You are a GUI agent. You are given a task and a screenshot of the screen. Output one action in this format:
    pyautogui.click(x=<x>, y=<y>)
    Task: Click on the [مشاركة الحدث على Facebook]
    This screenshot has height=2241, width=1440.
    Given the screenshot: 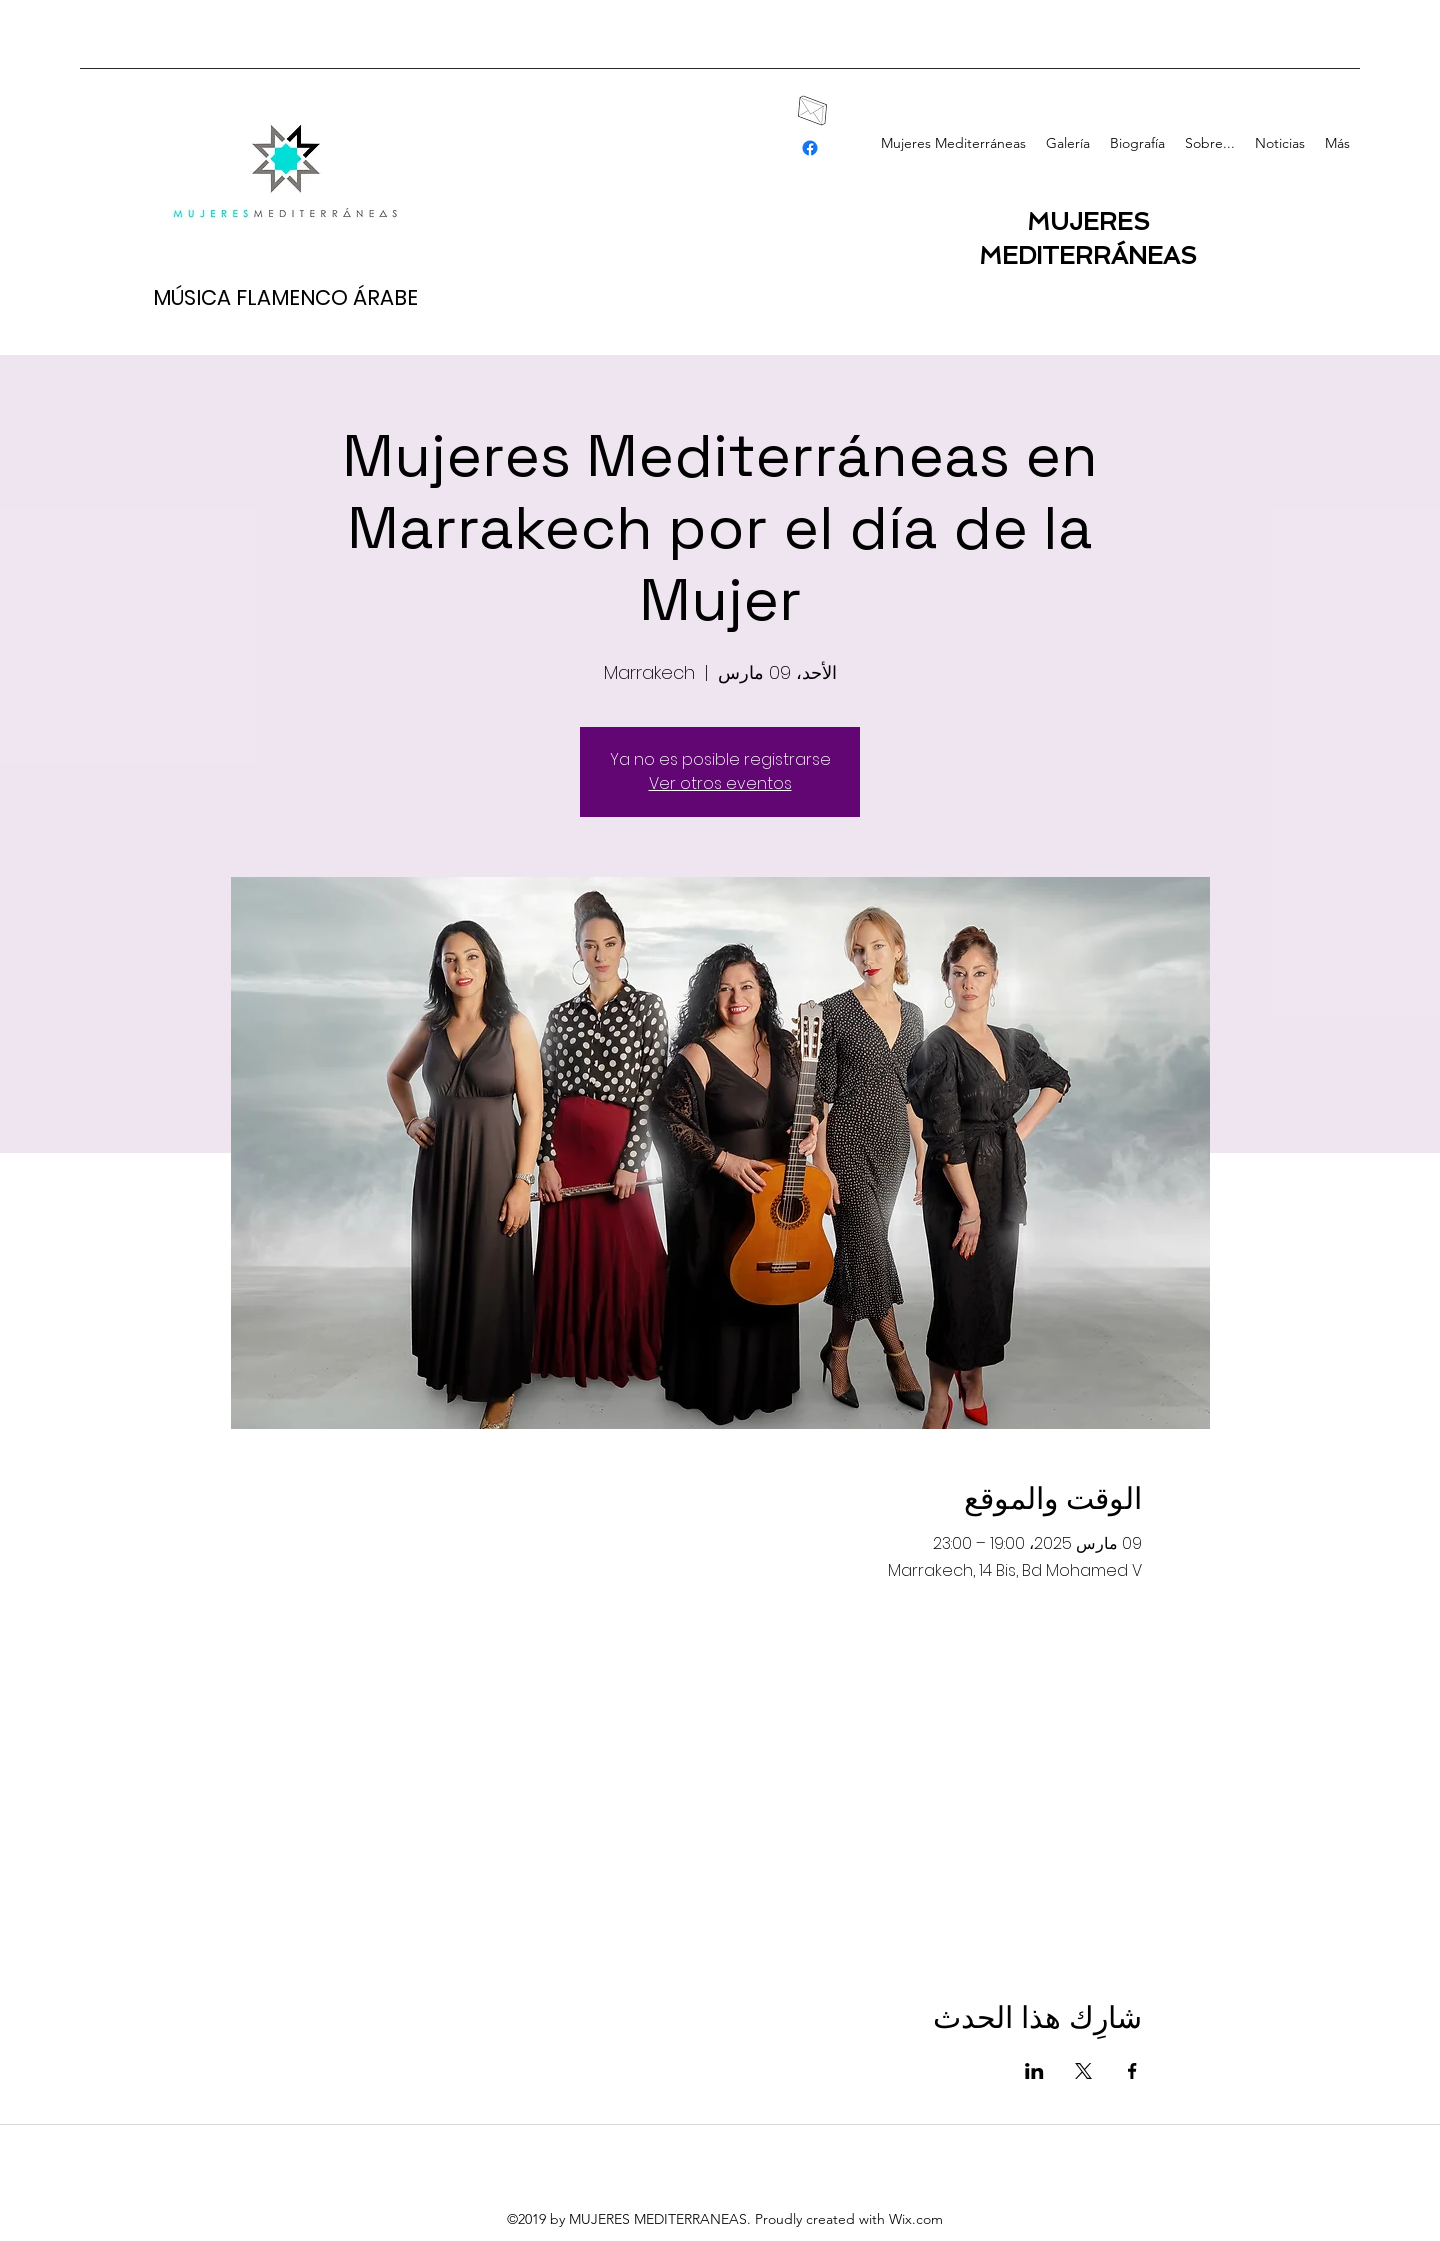 What is the action you would take?
    pyautogui.click(x=1132, y=2071)
    